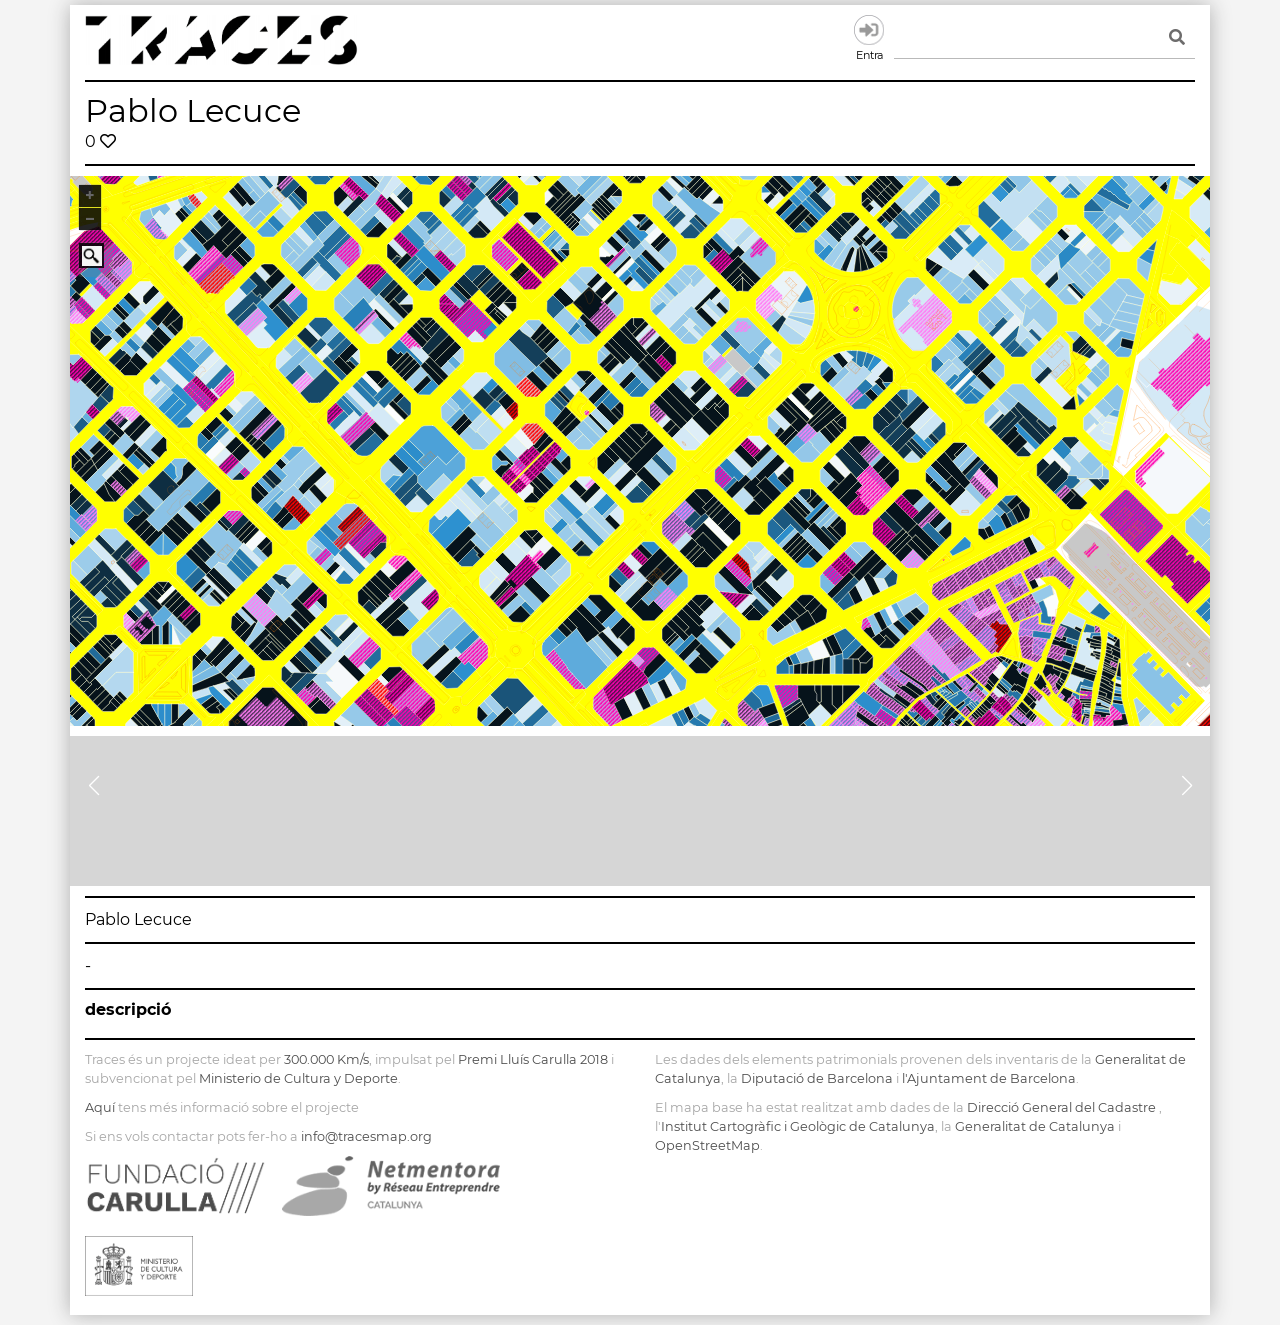 The image size is (1280, 1325). What do you see at coordinates (869, 30) in the screenshot?
I see `Entra` at bounding box center [869, 30].